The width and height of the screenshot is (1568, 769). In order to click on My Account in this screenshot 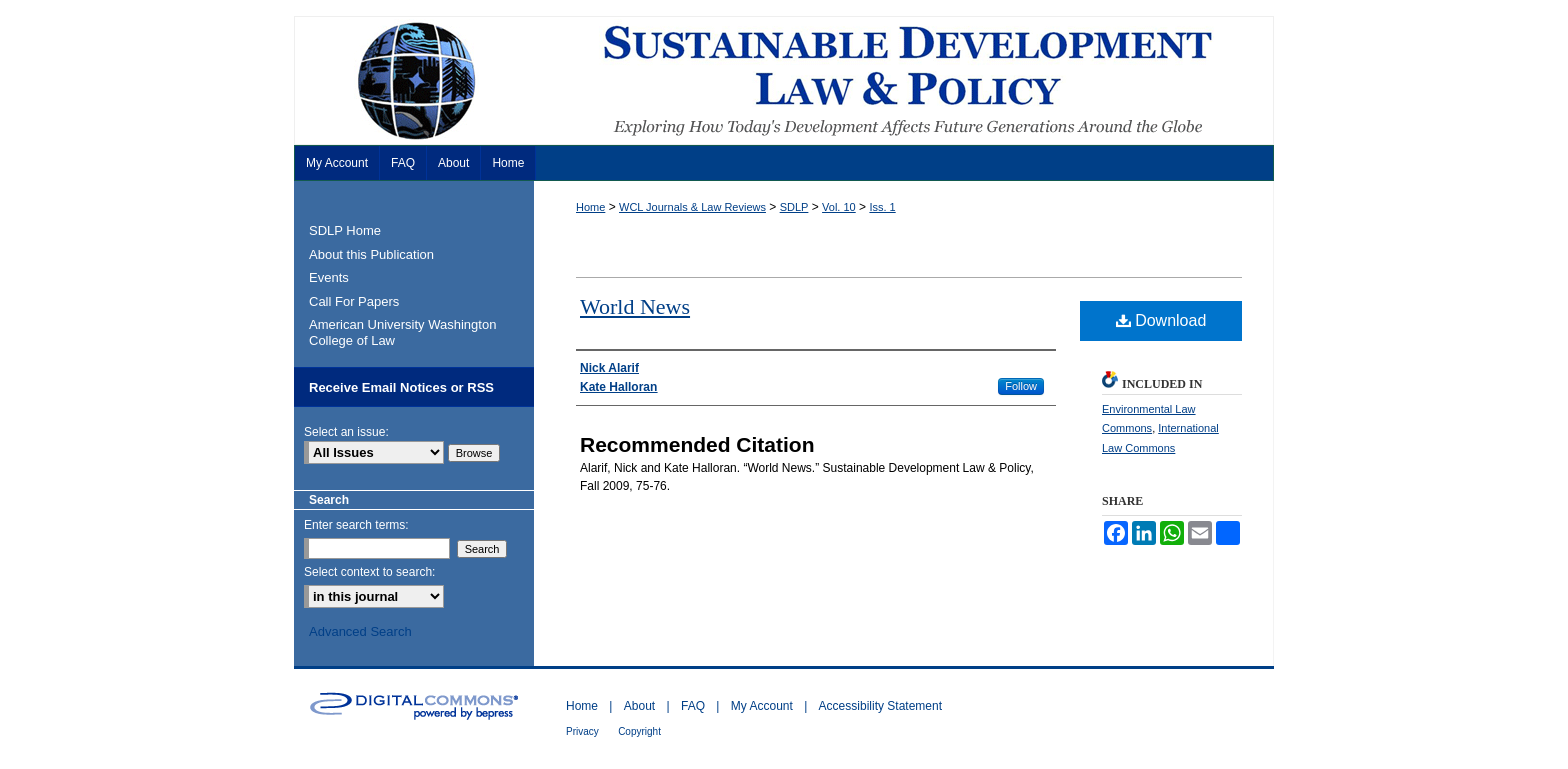, I will do `click(762, 706)`.